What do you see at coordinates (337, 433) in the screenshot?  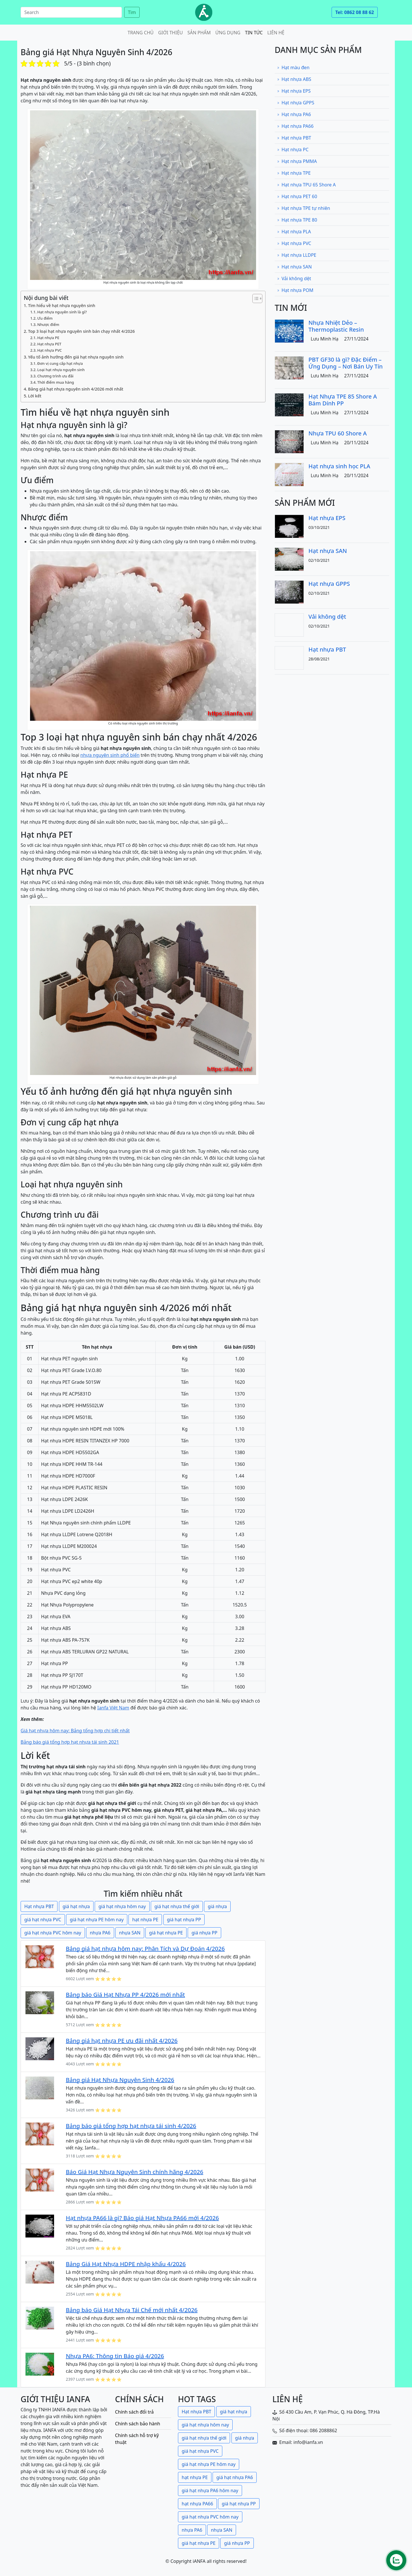 I see `Nhựa TPU 60 Shore A` at bounding box center [337, 433].